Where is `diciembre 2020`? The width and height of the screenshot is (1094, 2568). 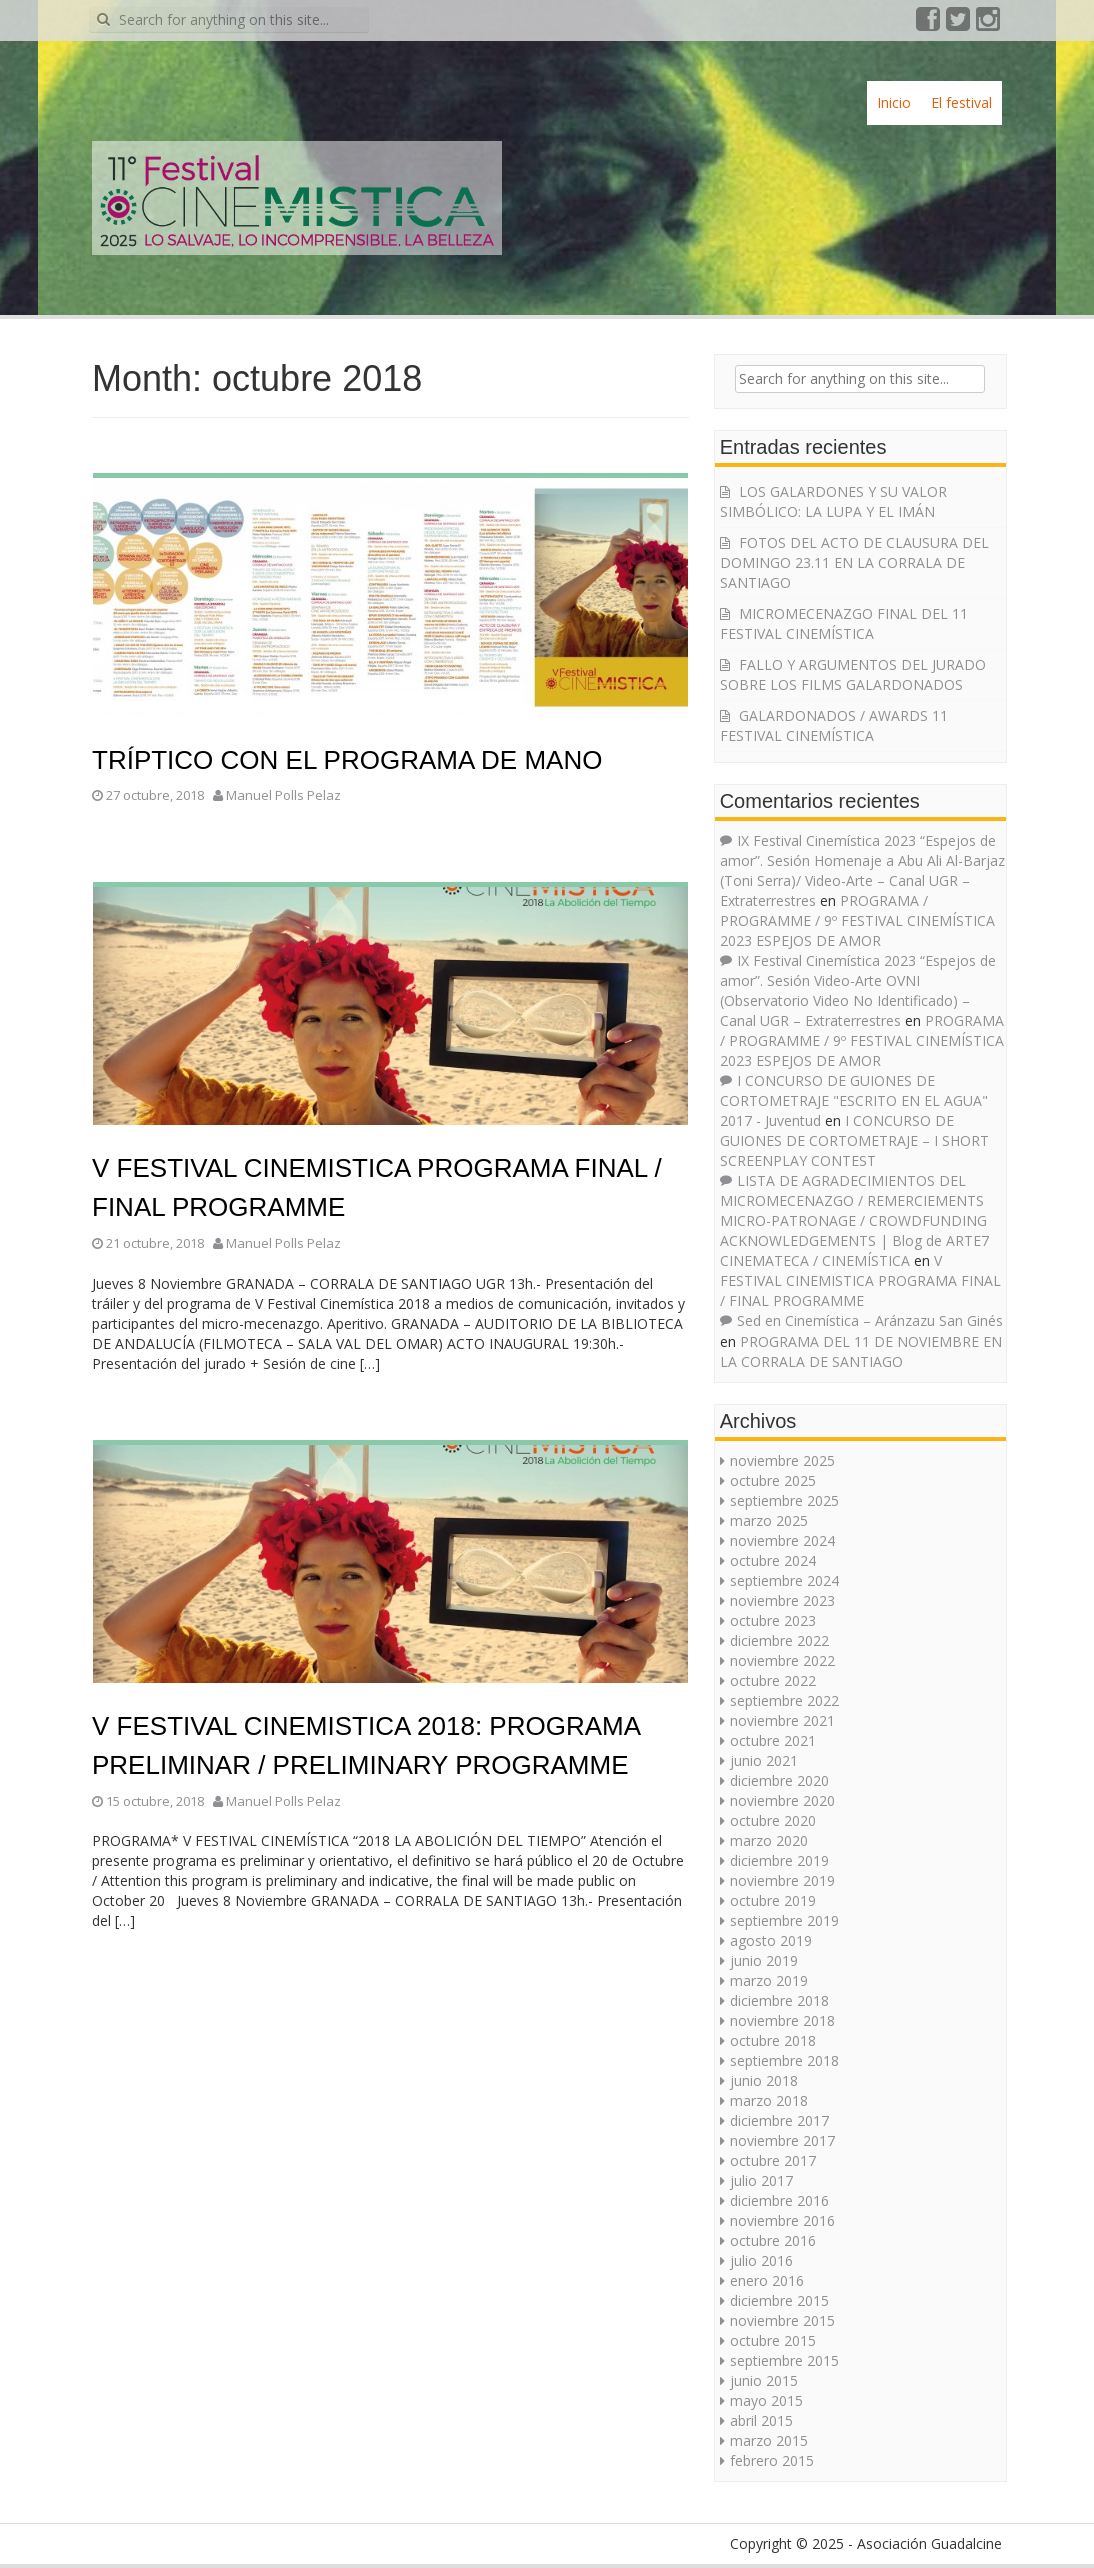
diciembre 2020 is located at coordinates (779, 1780).